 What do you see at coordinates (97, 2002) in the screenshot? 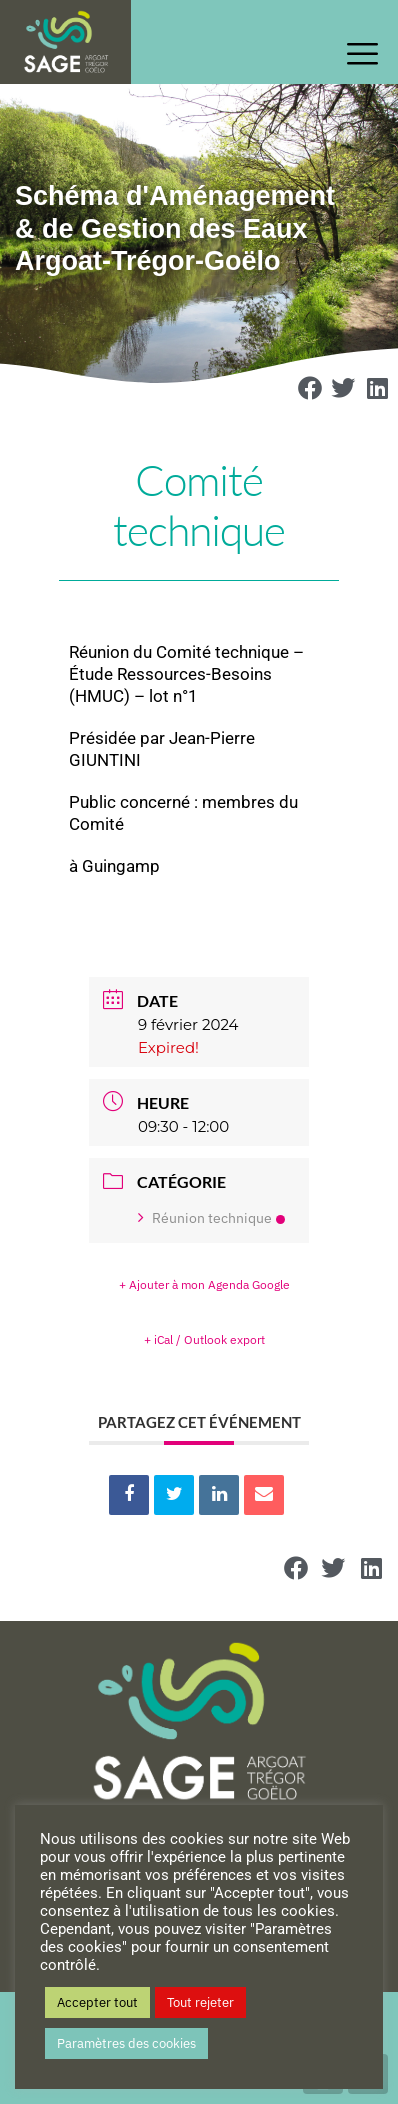
I see `Accepter tout [button]` at bounding box center [97, 2002].